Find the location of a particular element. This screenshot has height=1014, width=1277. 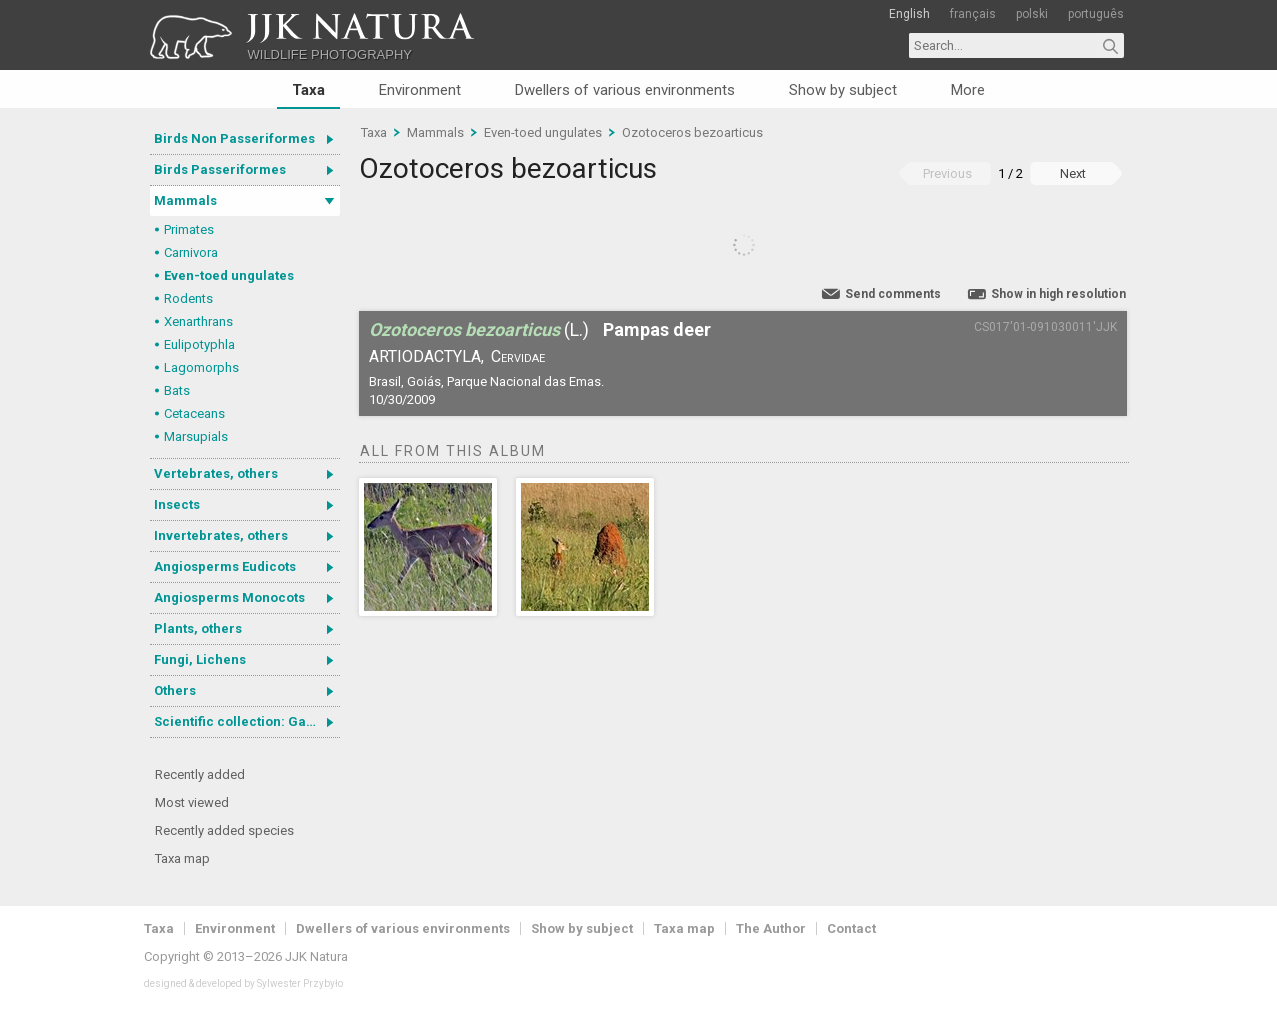

Most viewed is located at coordinates (192, 802).